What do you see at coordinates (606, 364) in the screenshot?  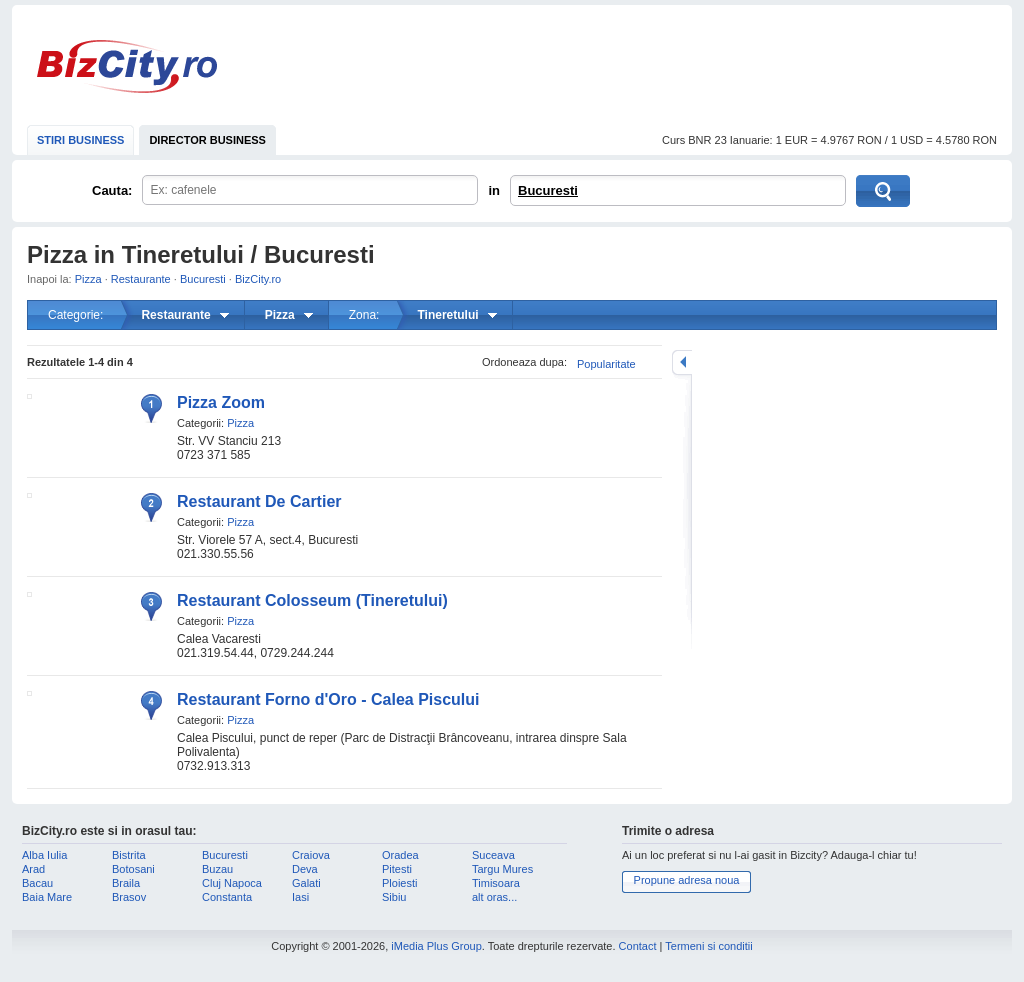 I see `Popularitate` at bounding box center [606, 364].